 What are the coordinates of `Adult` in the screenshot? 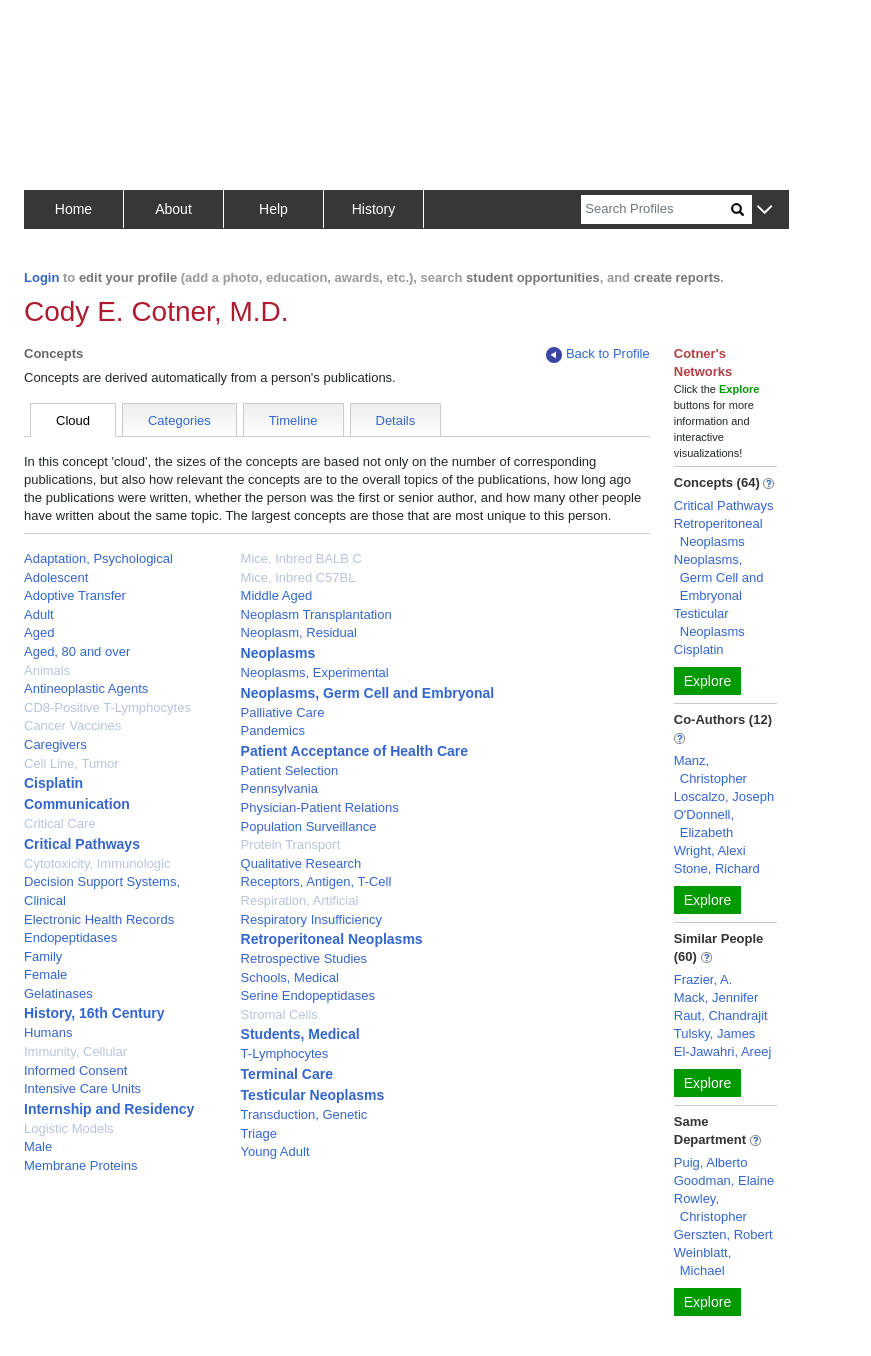 It's located at (39, 614).